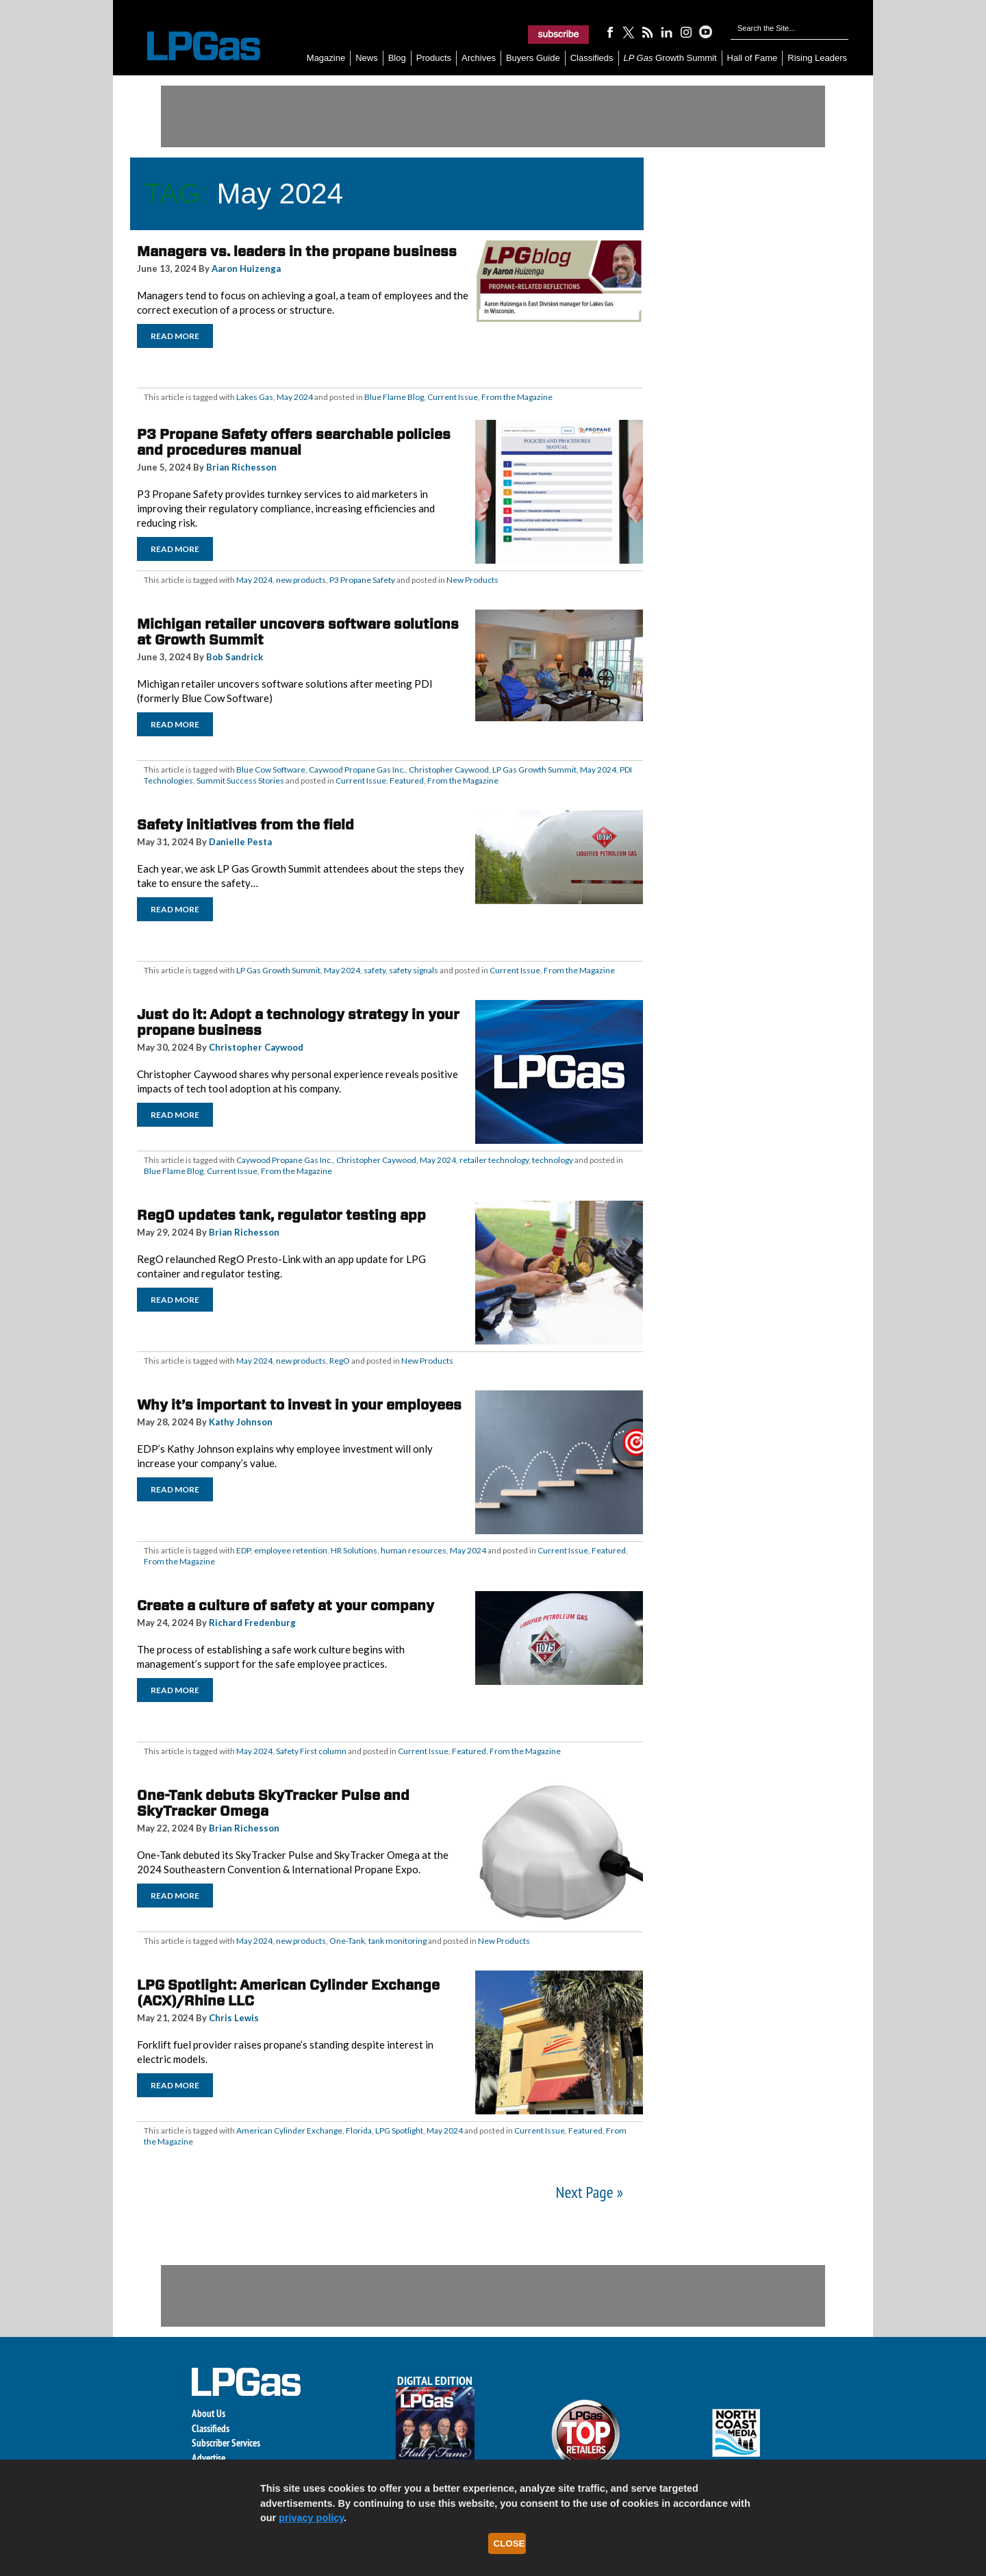  What do you see at coordinates (670, 58) in the screenshot?
I see `Growth Summit` at bounding box center [670, 58].